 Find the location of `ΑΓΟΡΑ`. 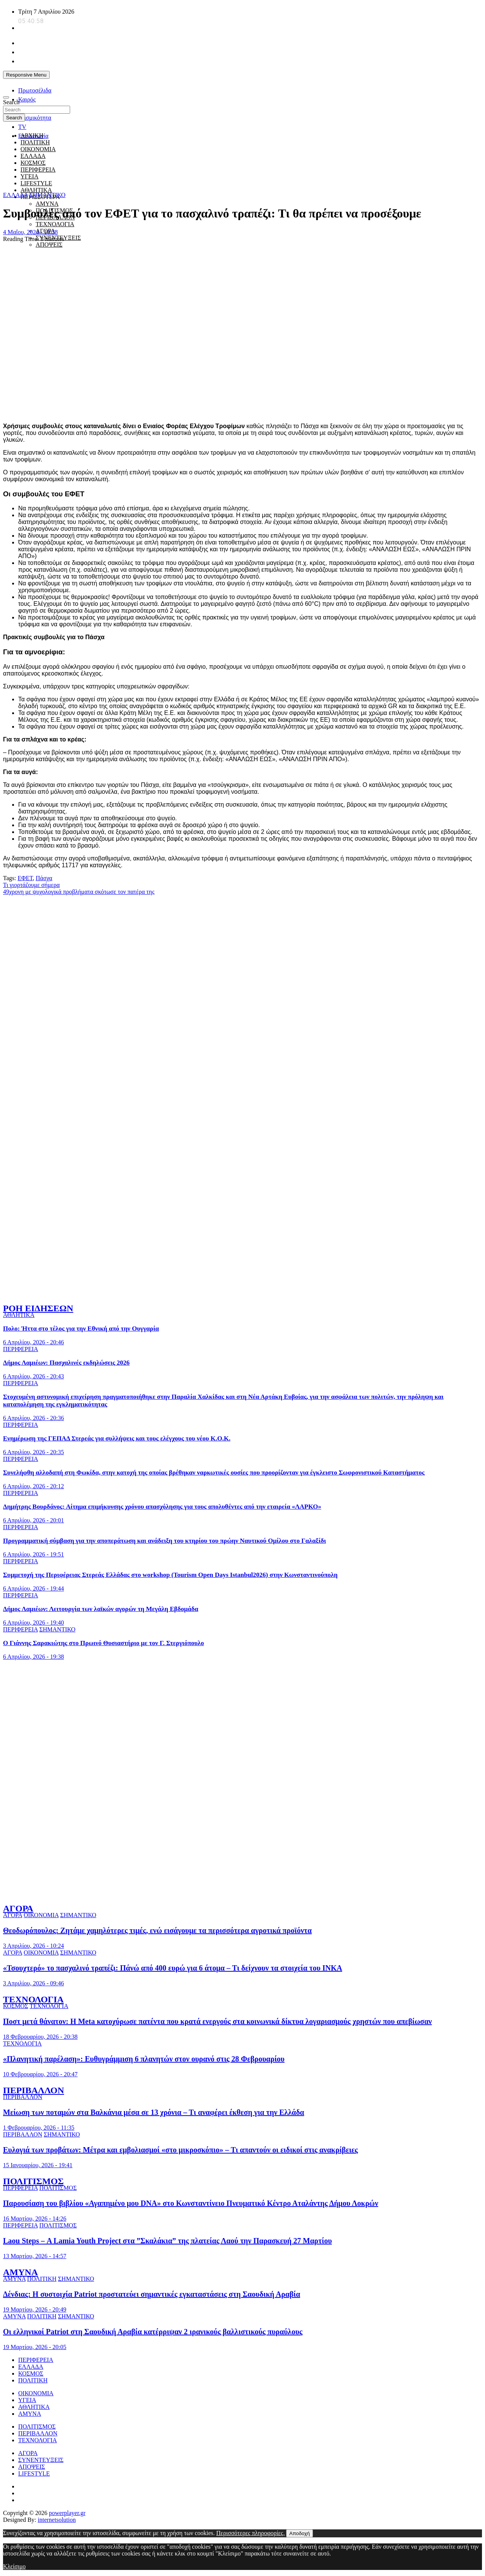

ΑΓΟΡΑ is located at coordinates (18, 1908).